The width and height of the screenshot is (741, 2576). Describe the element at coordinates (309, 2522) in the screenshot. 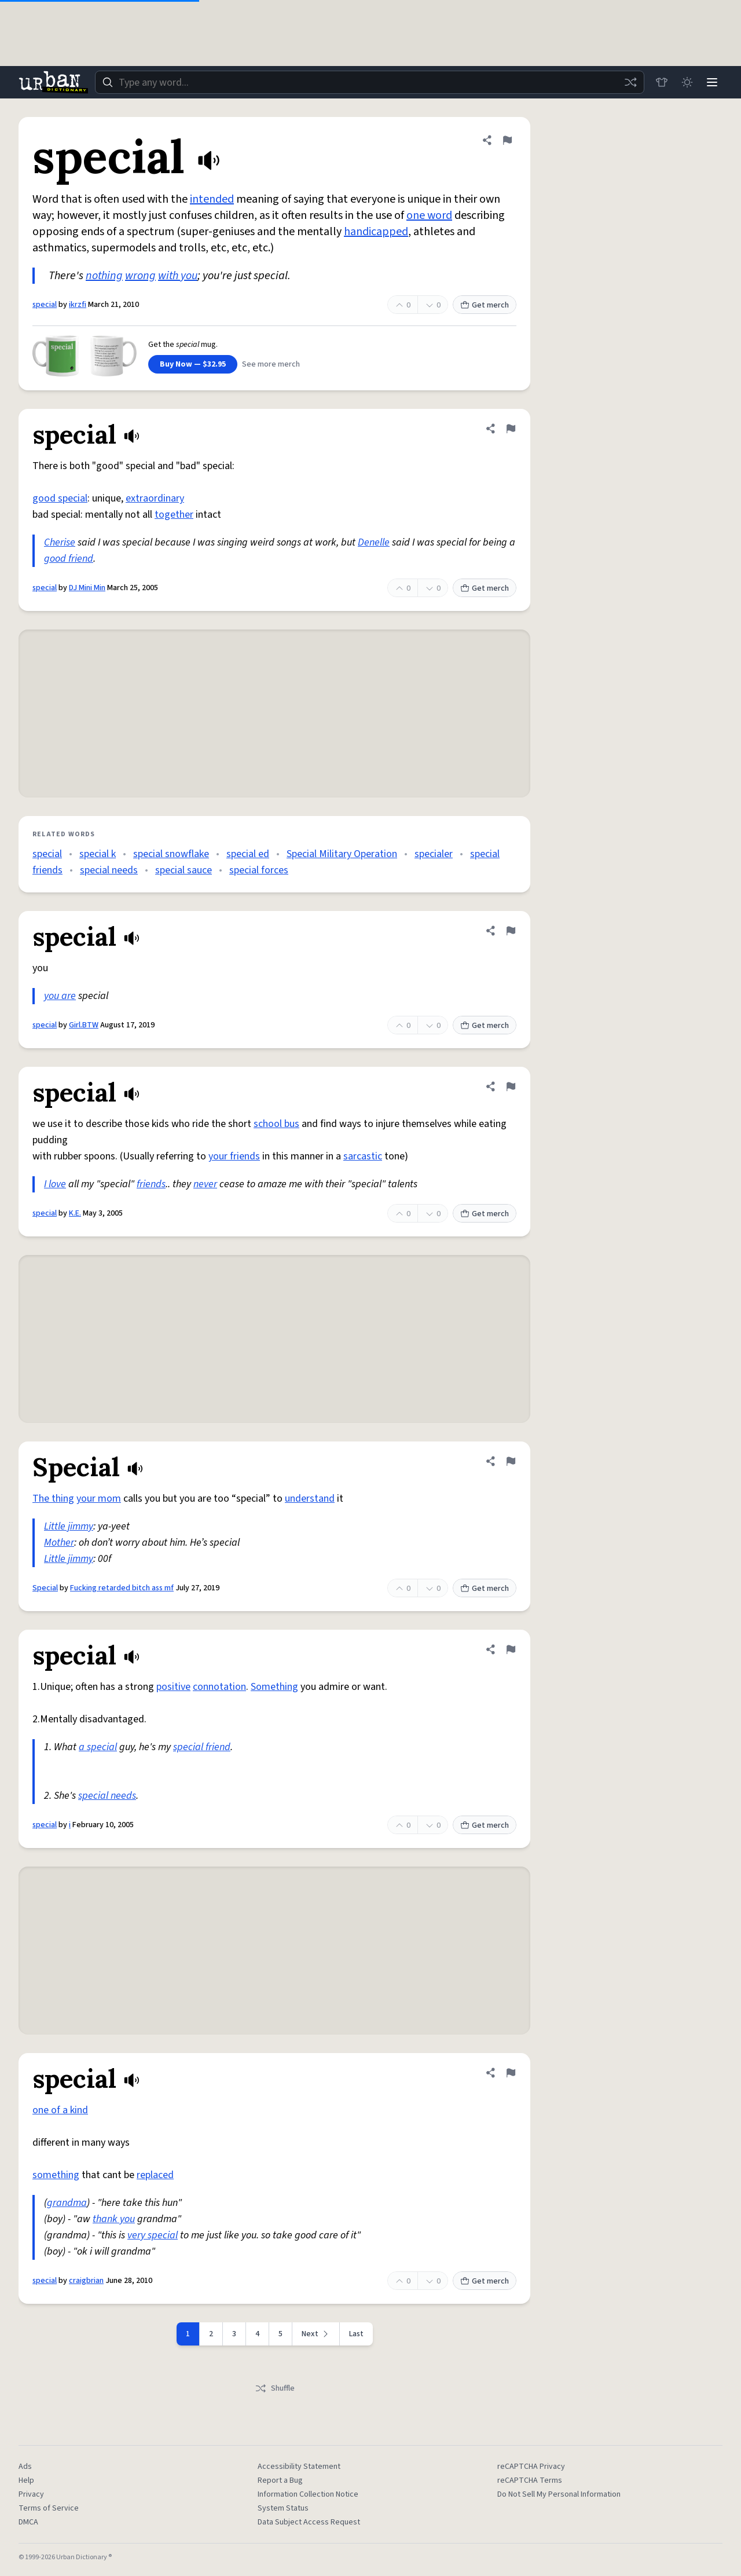

I see `Data Subject Access Request` at that location.